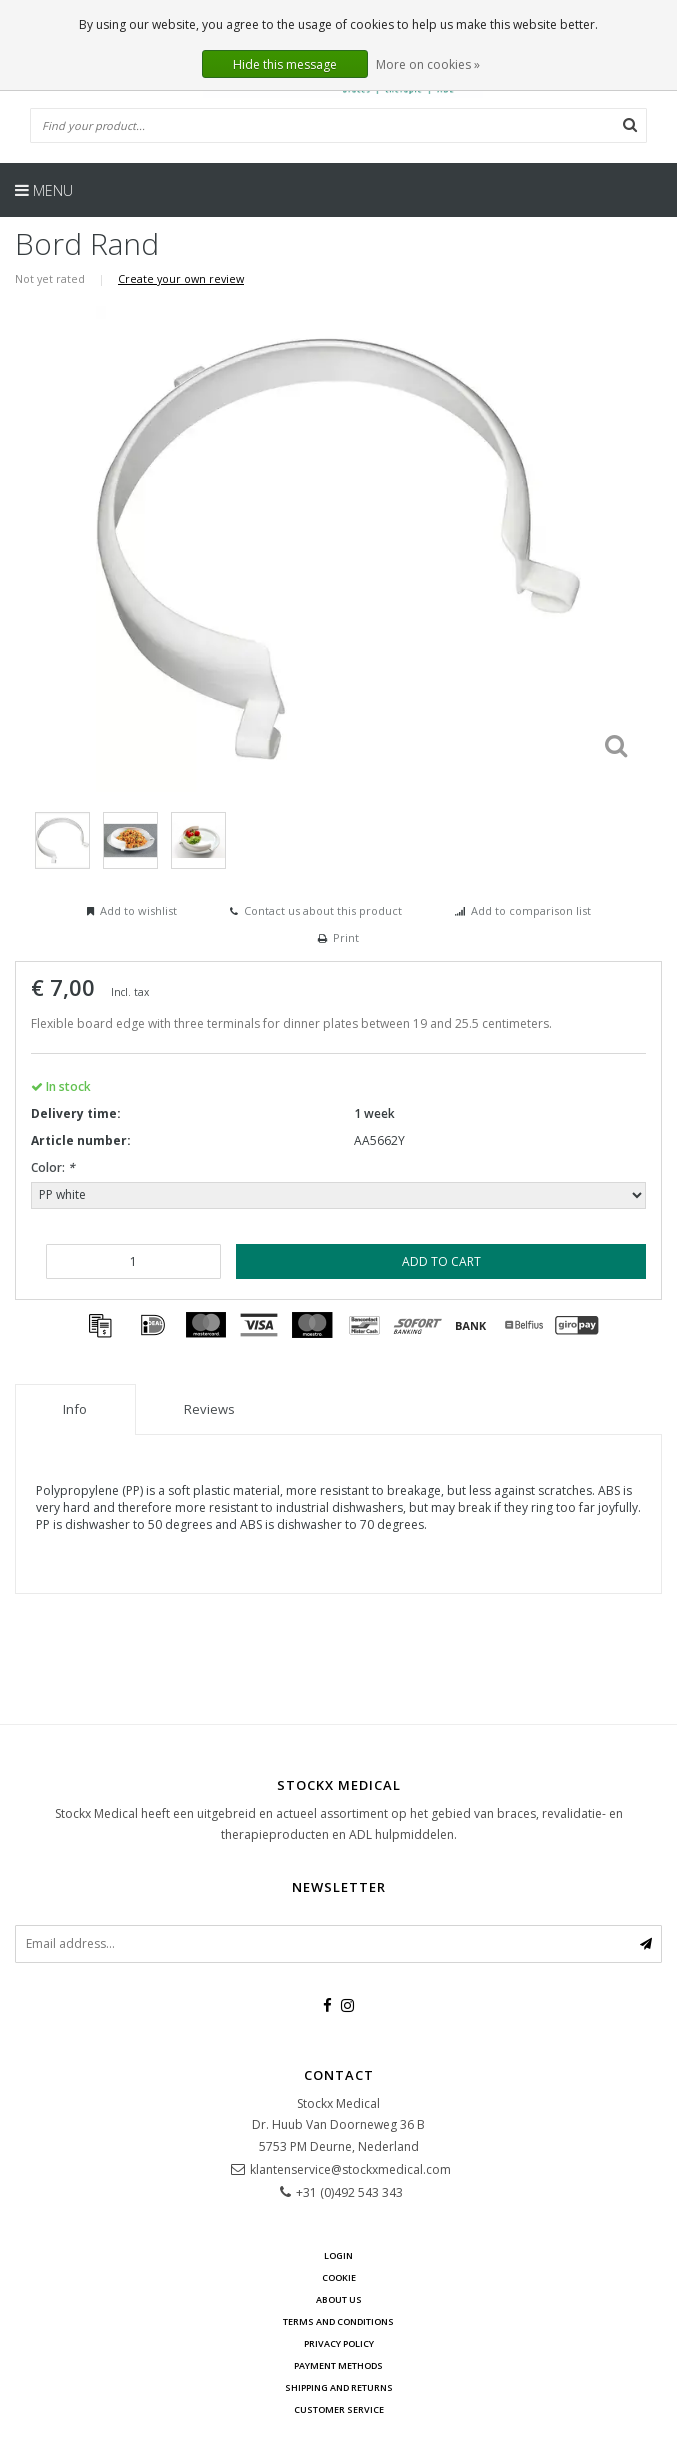 The image size is (677, 2450). What do you see at coordinates (338, 2365) in the screenshot?
I see `Payment methods` at bounding box center [338, 2365].